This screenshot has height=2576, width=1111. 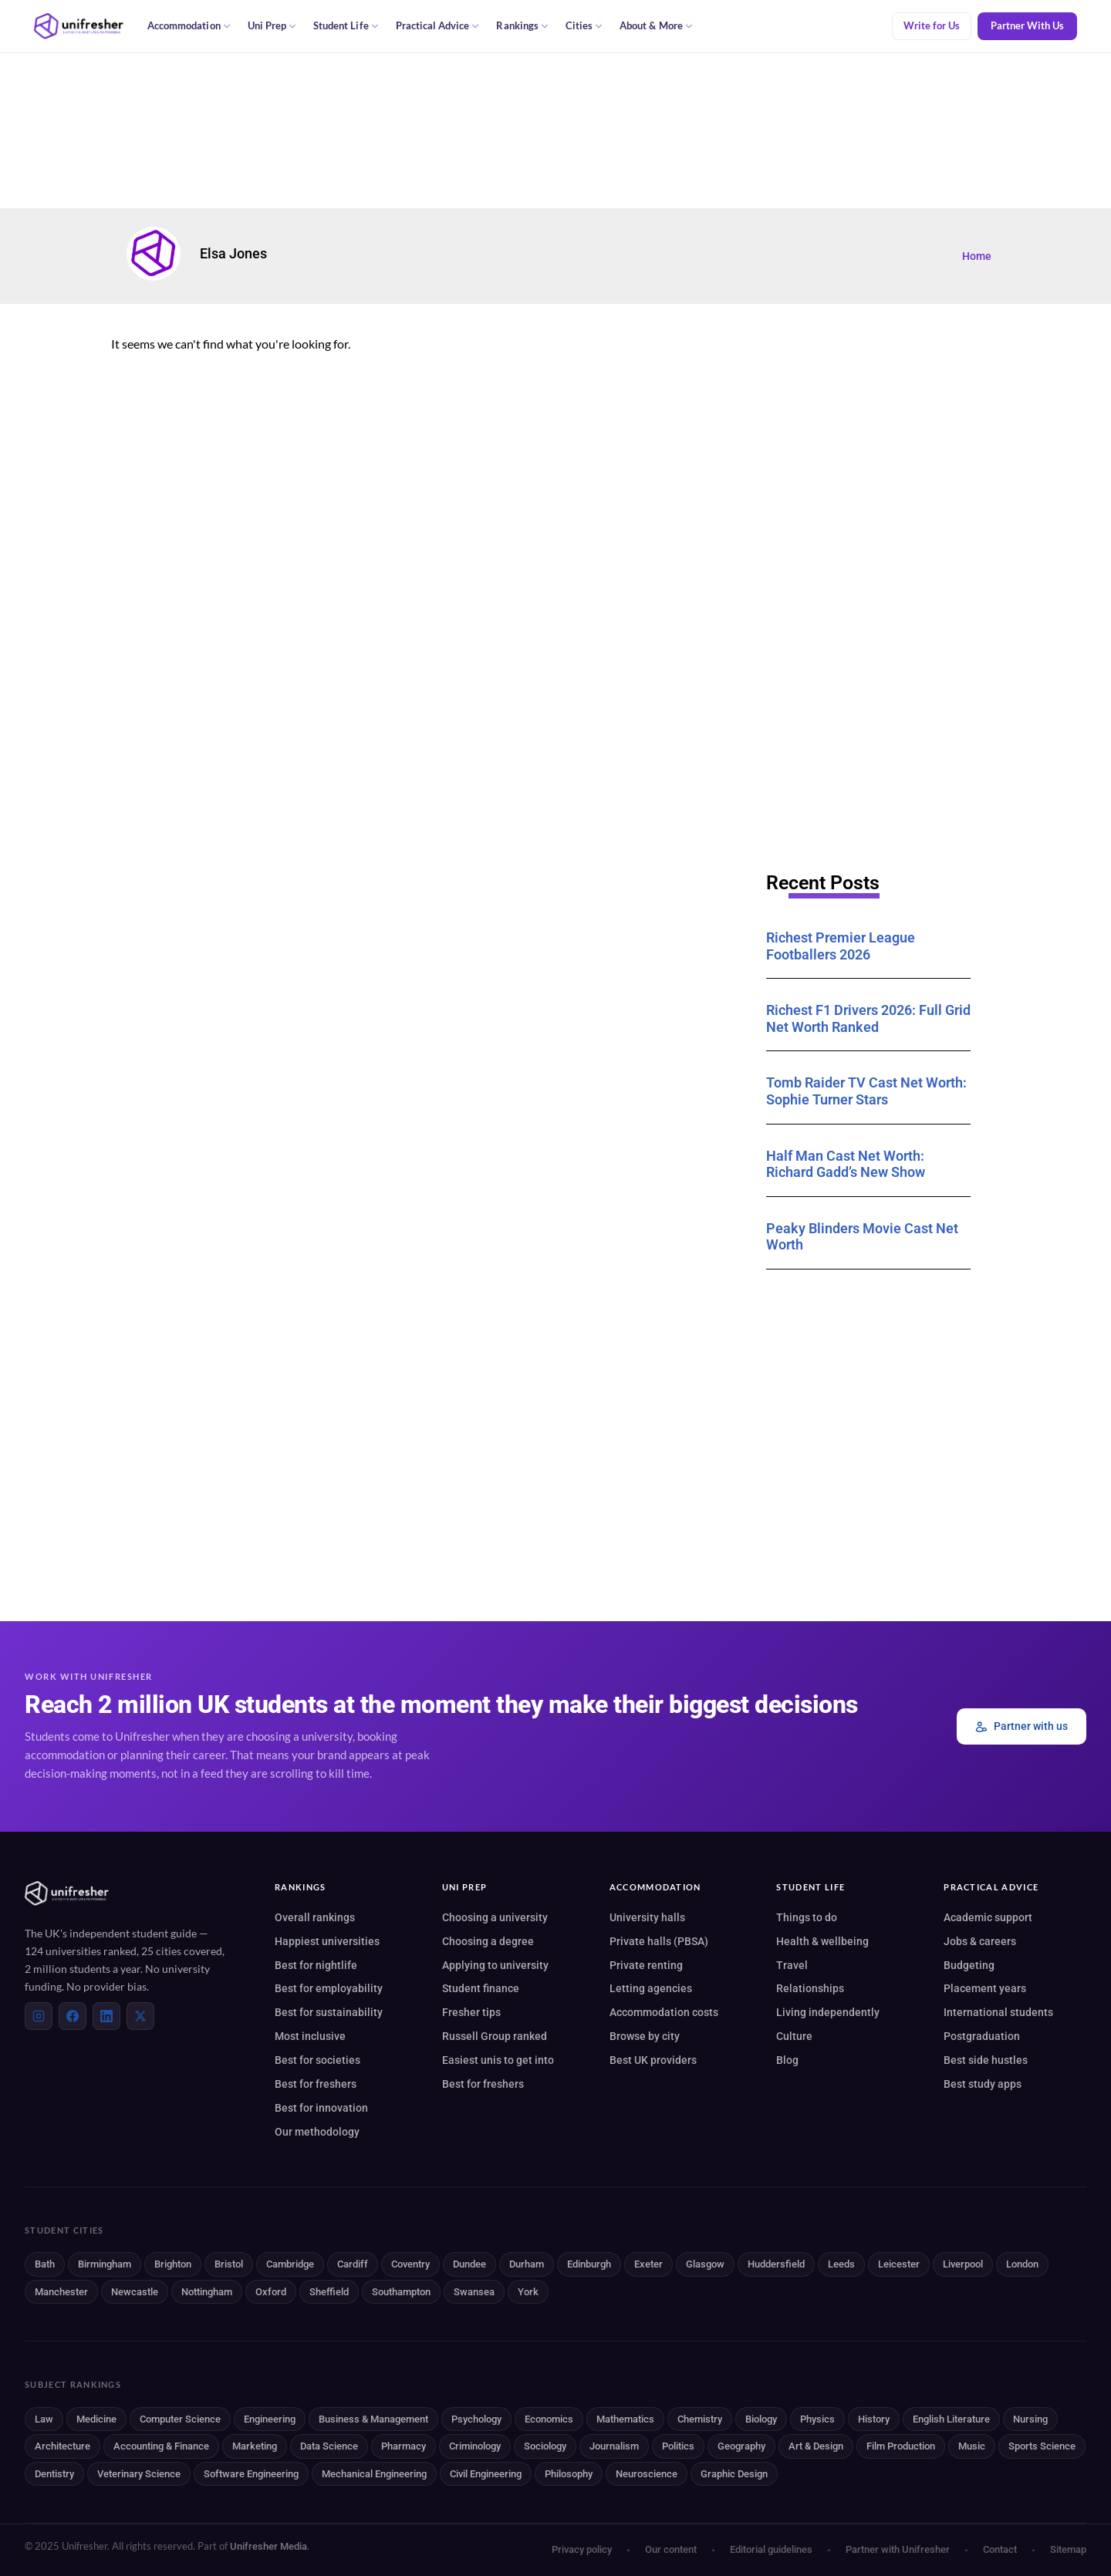 What do you see at coordinates (985, 1988) in the screenshot?
I see `Placement years` at bounding box center [985, 1988].